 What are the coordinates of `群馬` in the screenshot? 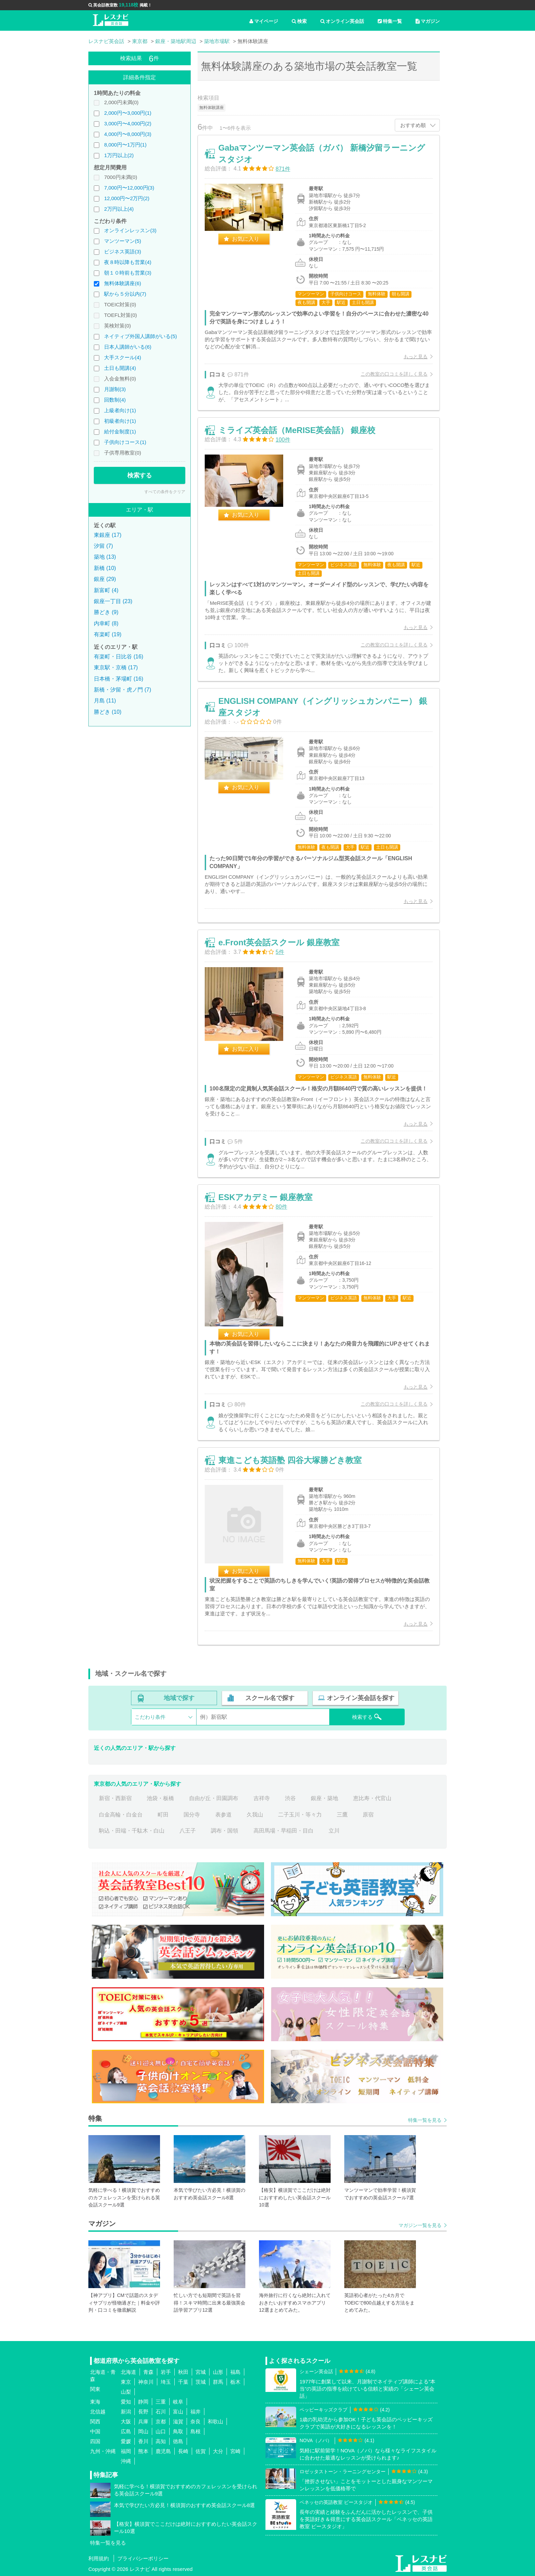 It's located at (218, 2382).